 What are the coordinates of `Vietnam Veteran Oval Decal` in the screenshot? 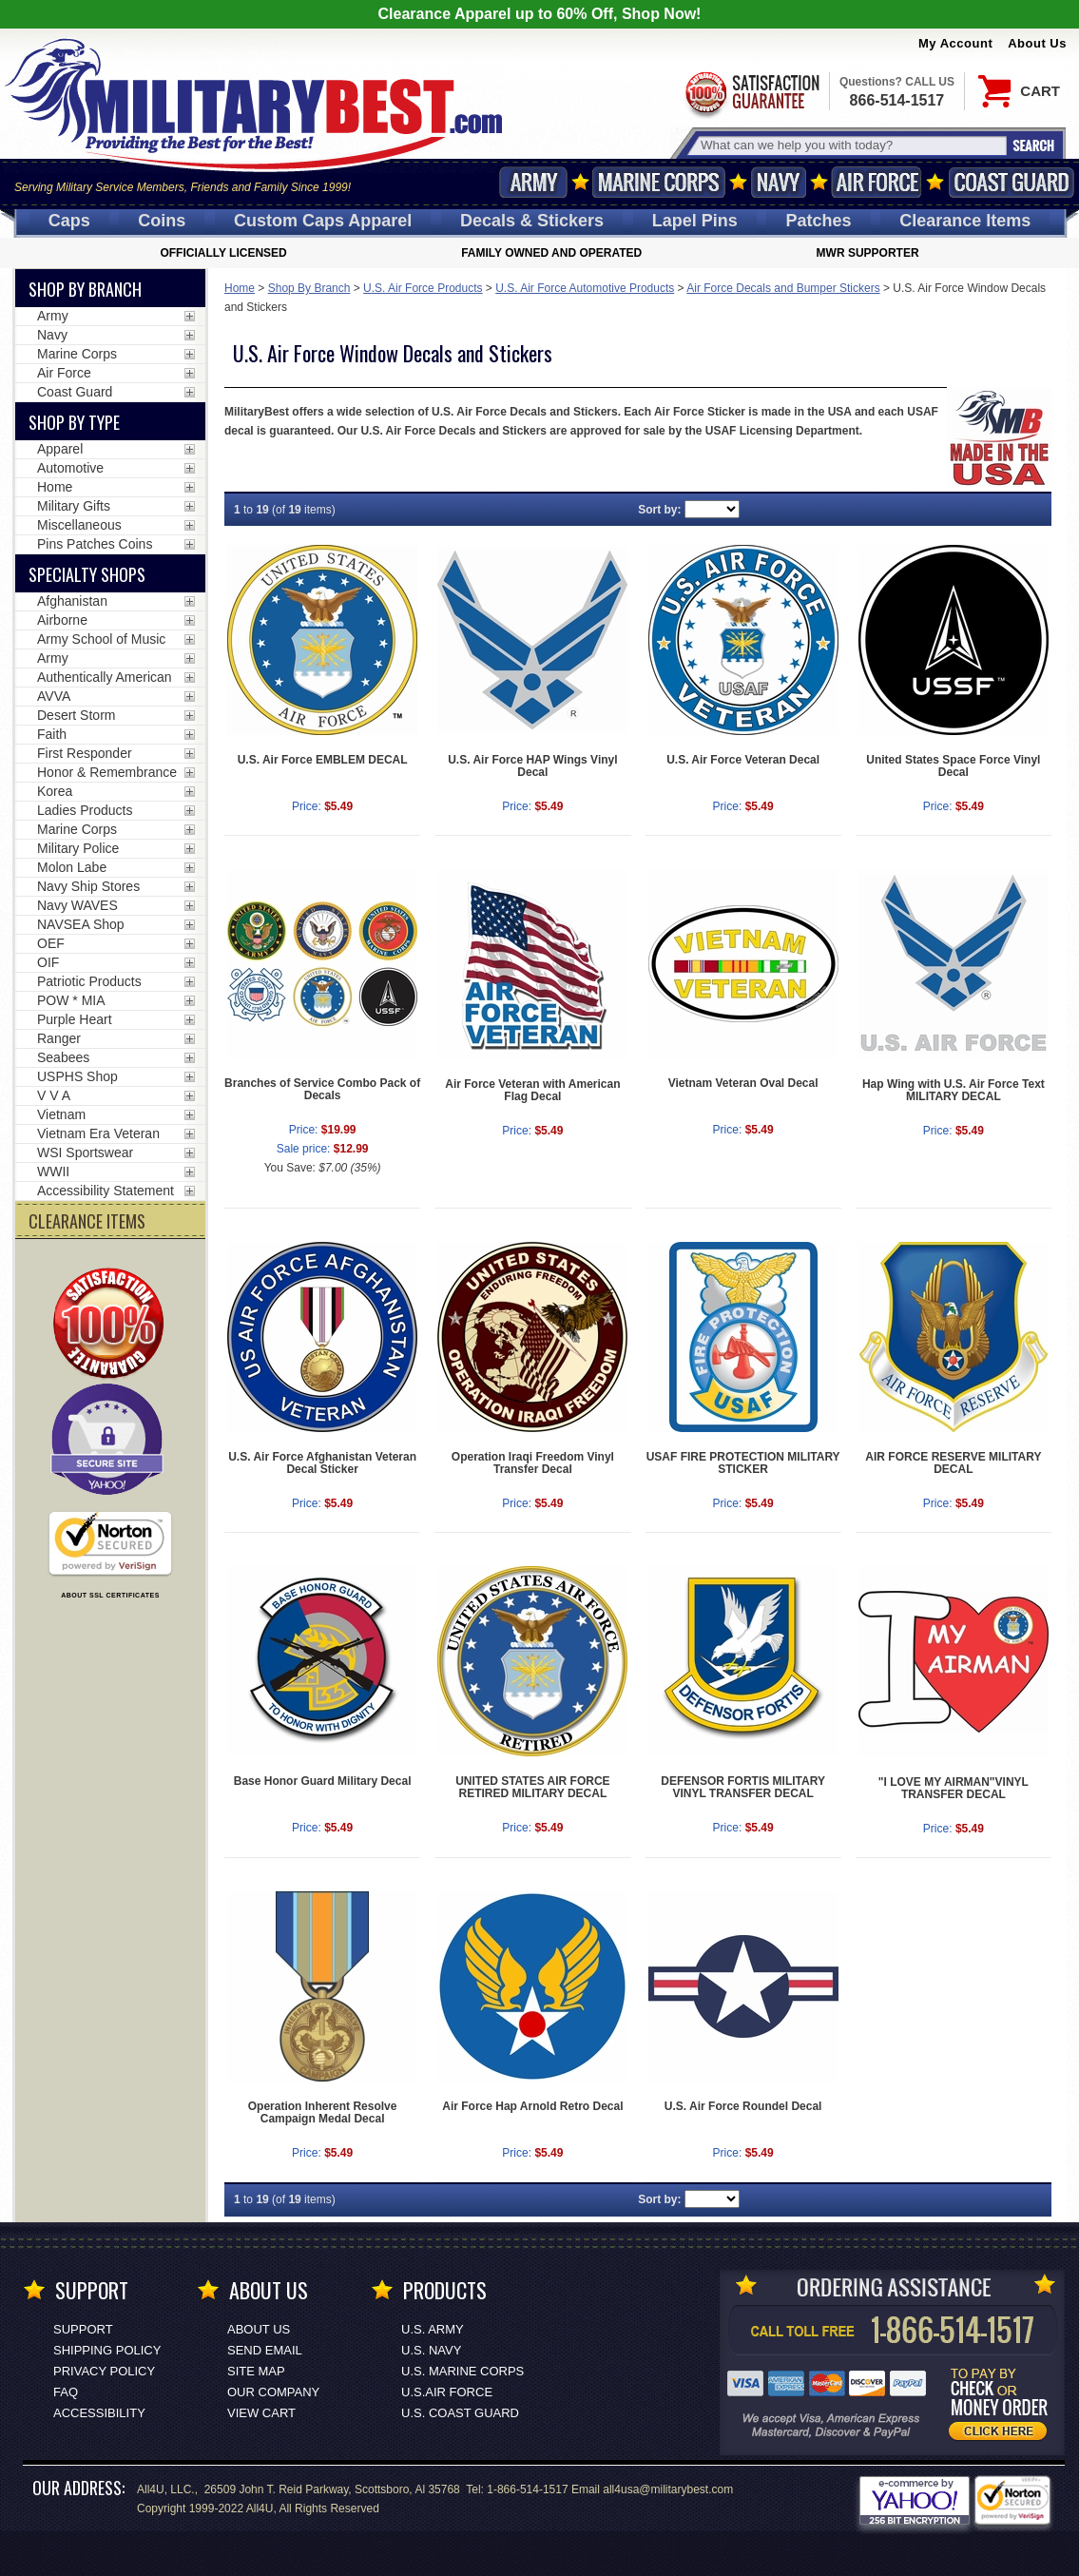 It's located at (743, 1083).